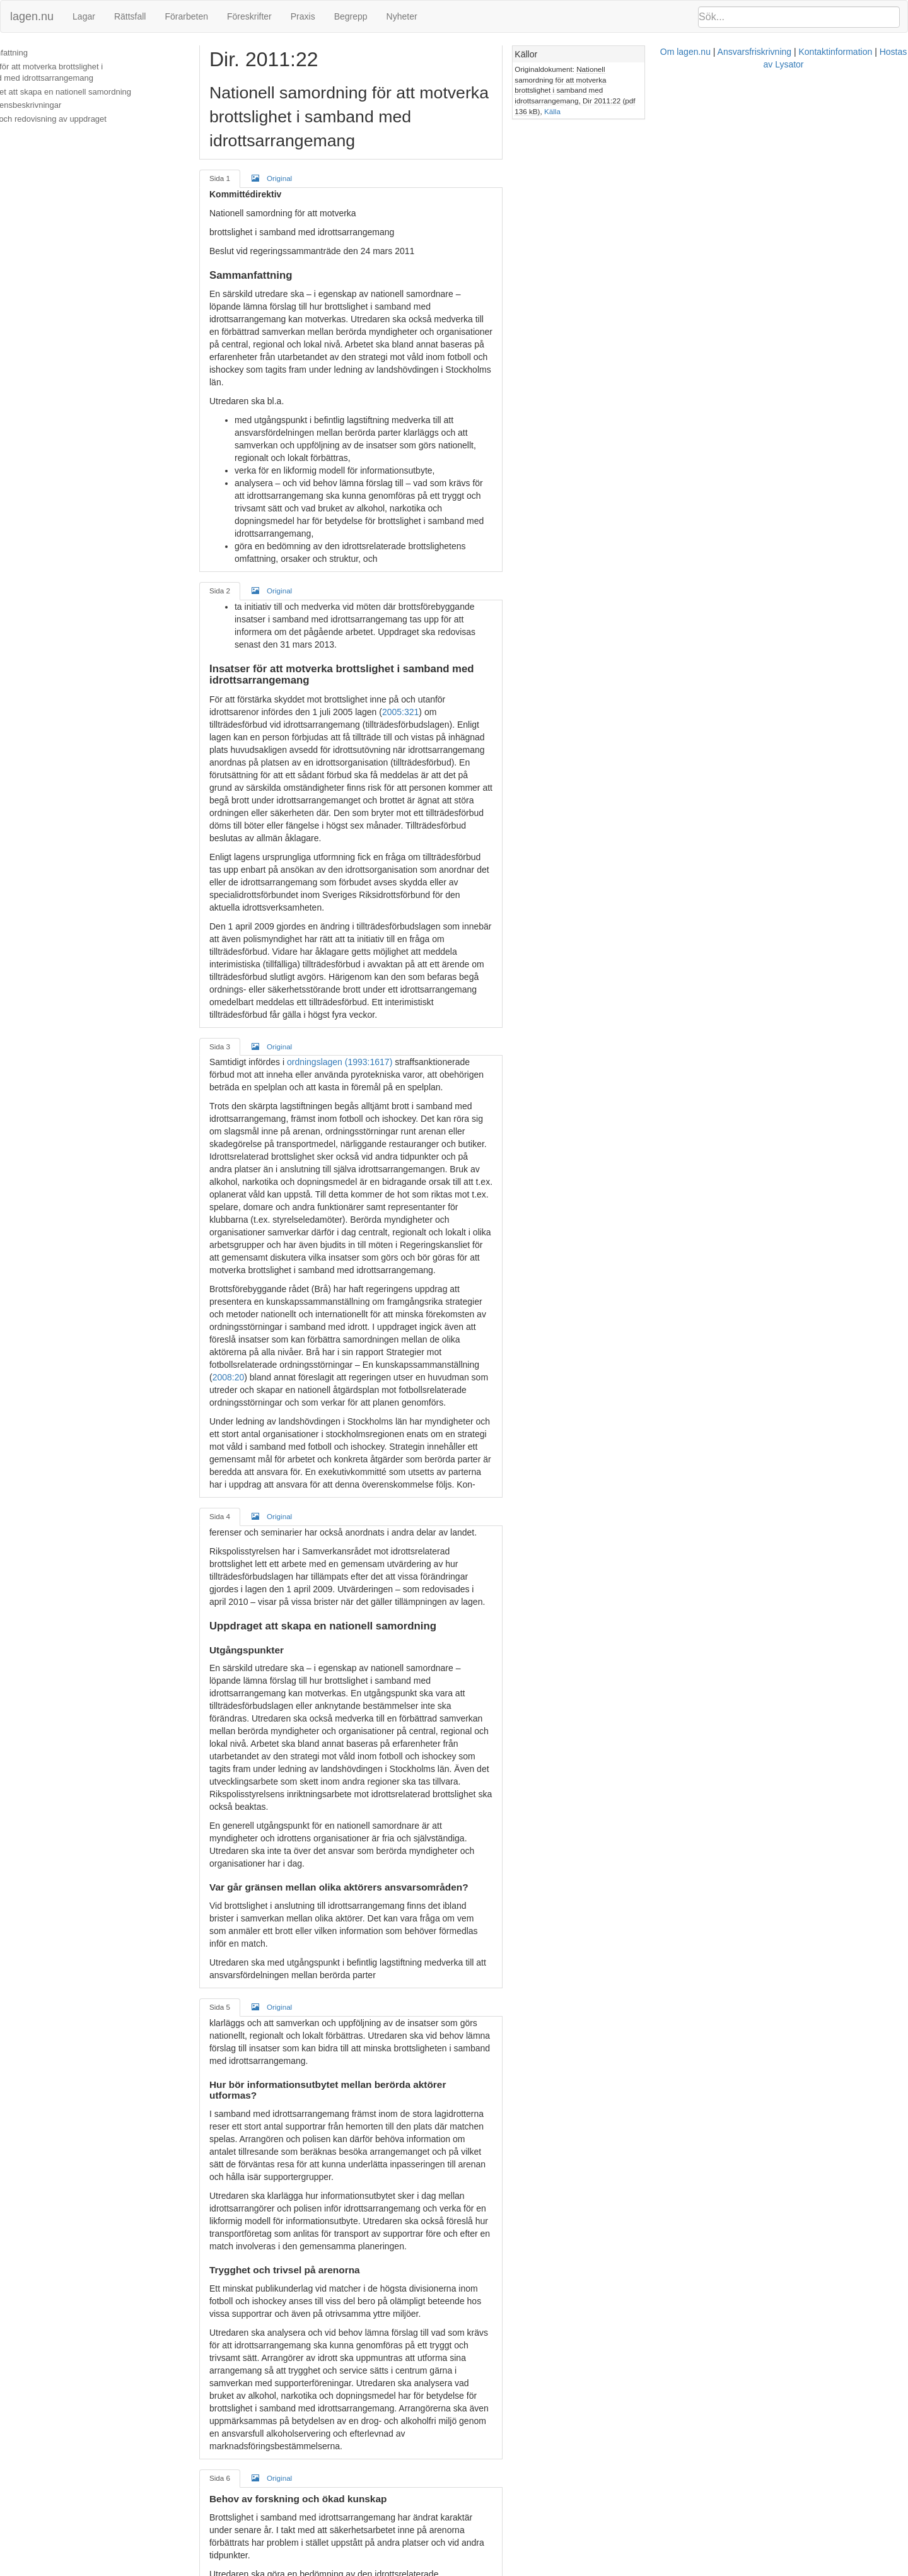 The height and width of the screenshot is (2576, 908). Describe the element at coordinates (84, 16) in the screenshot. I see `Lagar` at that location.